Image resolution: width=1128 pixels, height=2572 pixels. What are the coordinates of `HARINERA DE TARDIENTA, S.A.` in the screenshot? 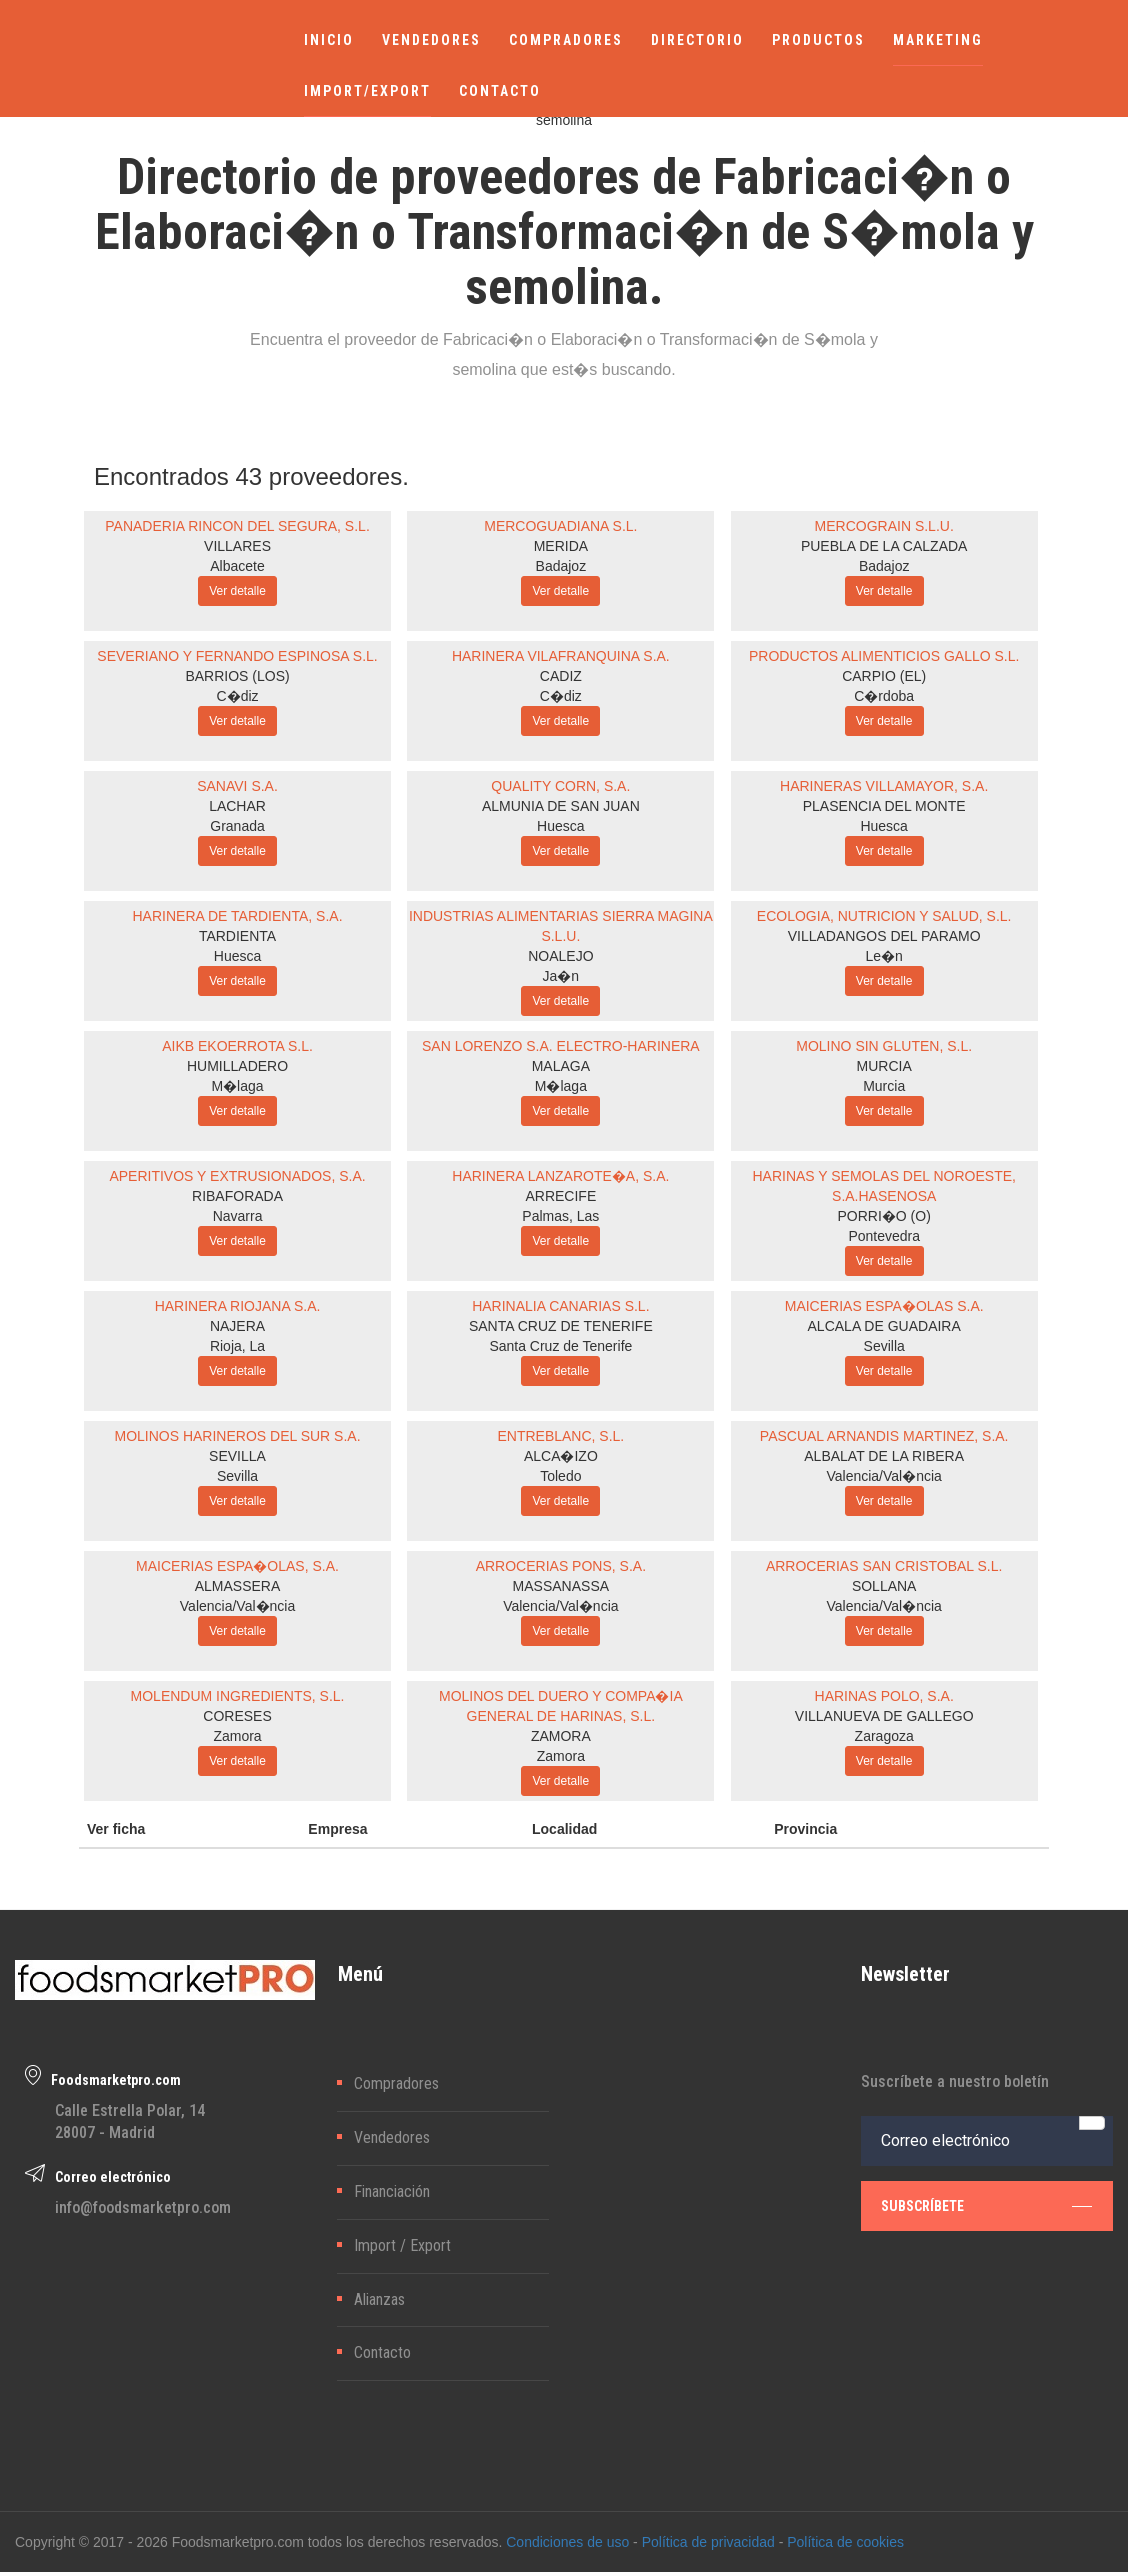 It's located at (238, 916).